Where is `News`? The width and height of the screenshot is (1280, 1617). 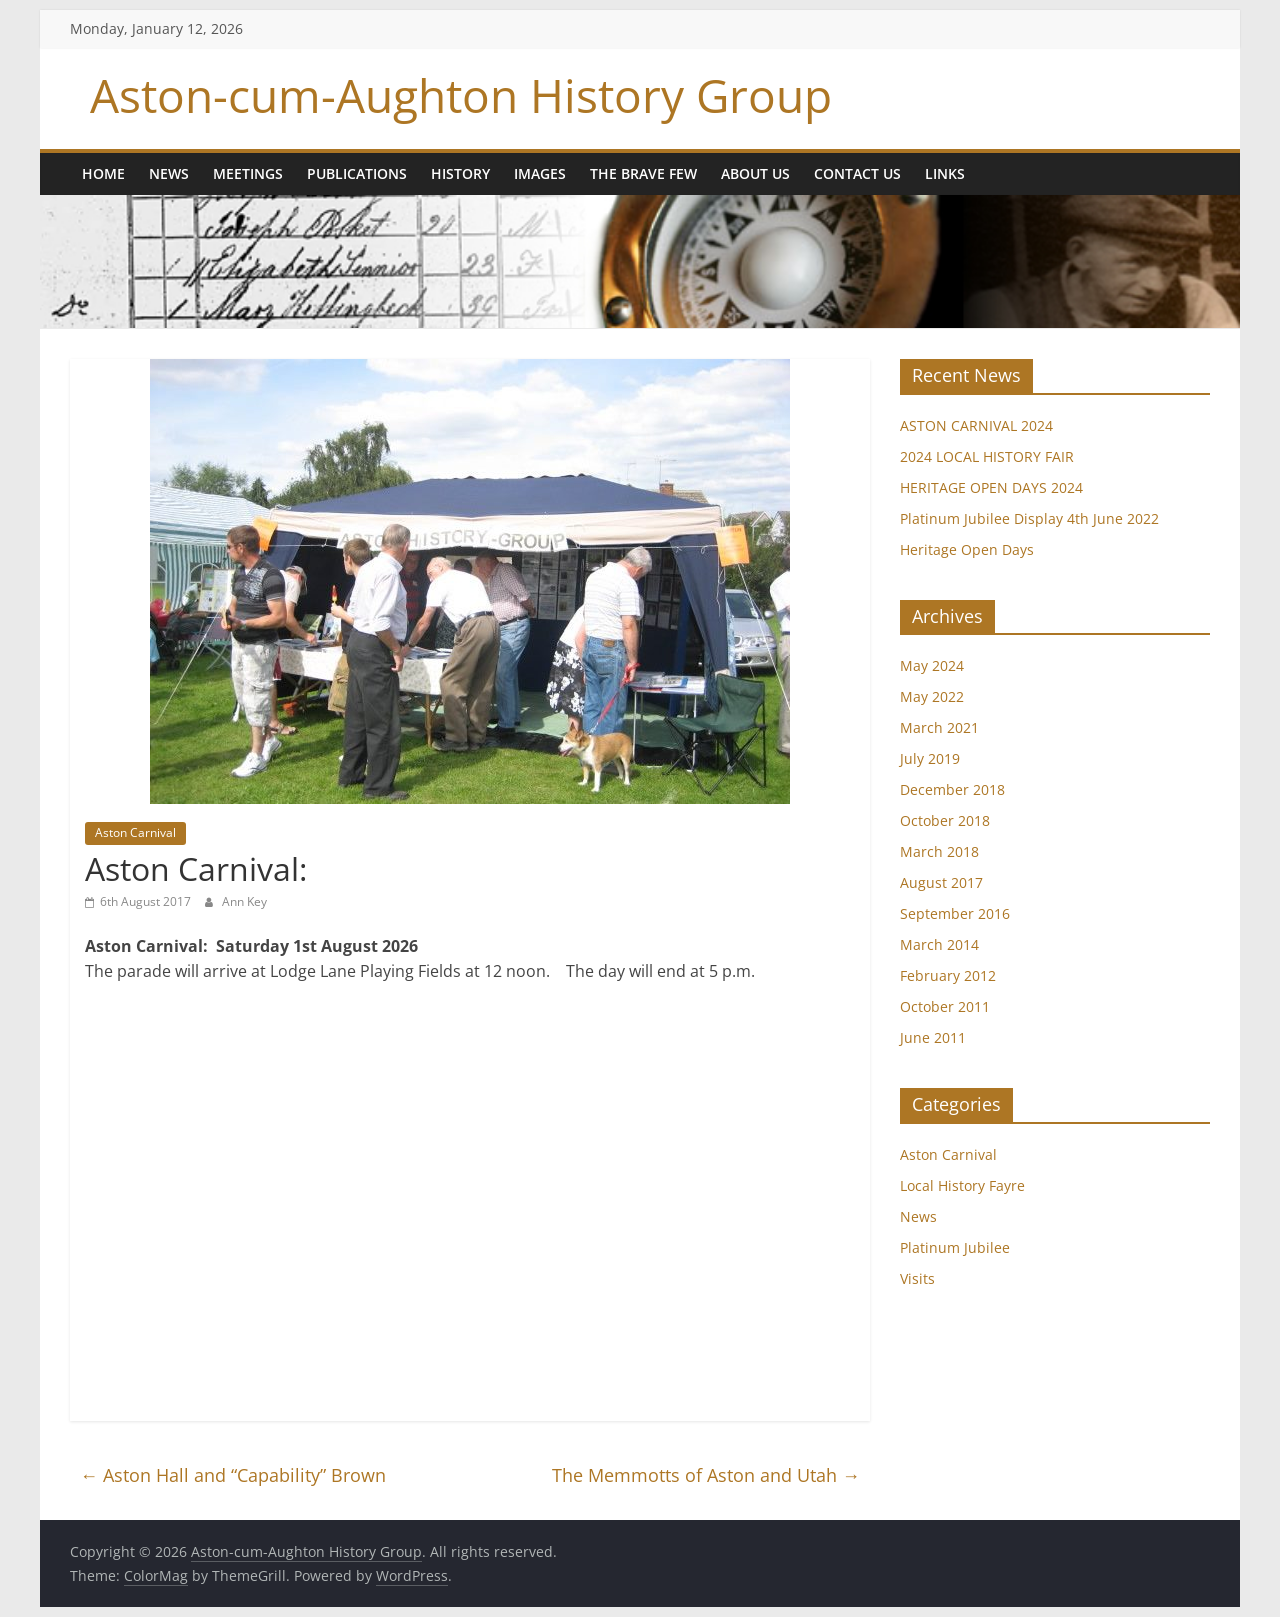
News is located at coordinates (169, 173).